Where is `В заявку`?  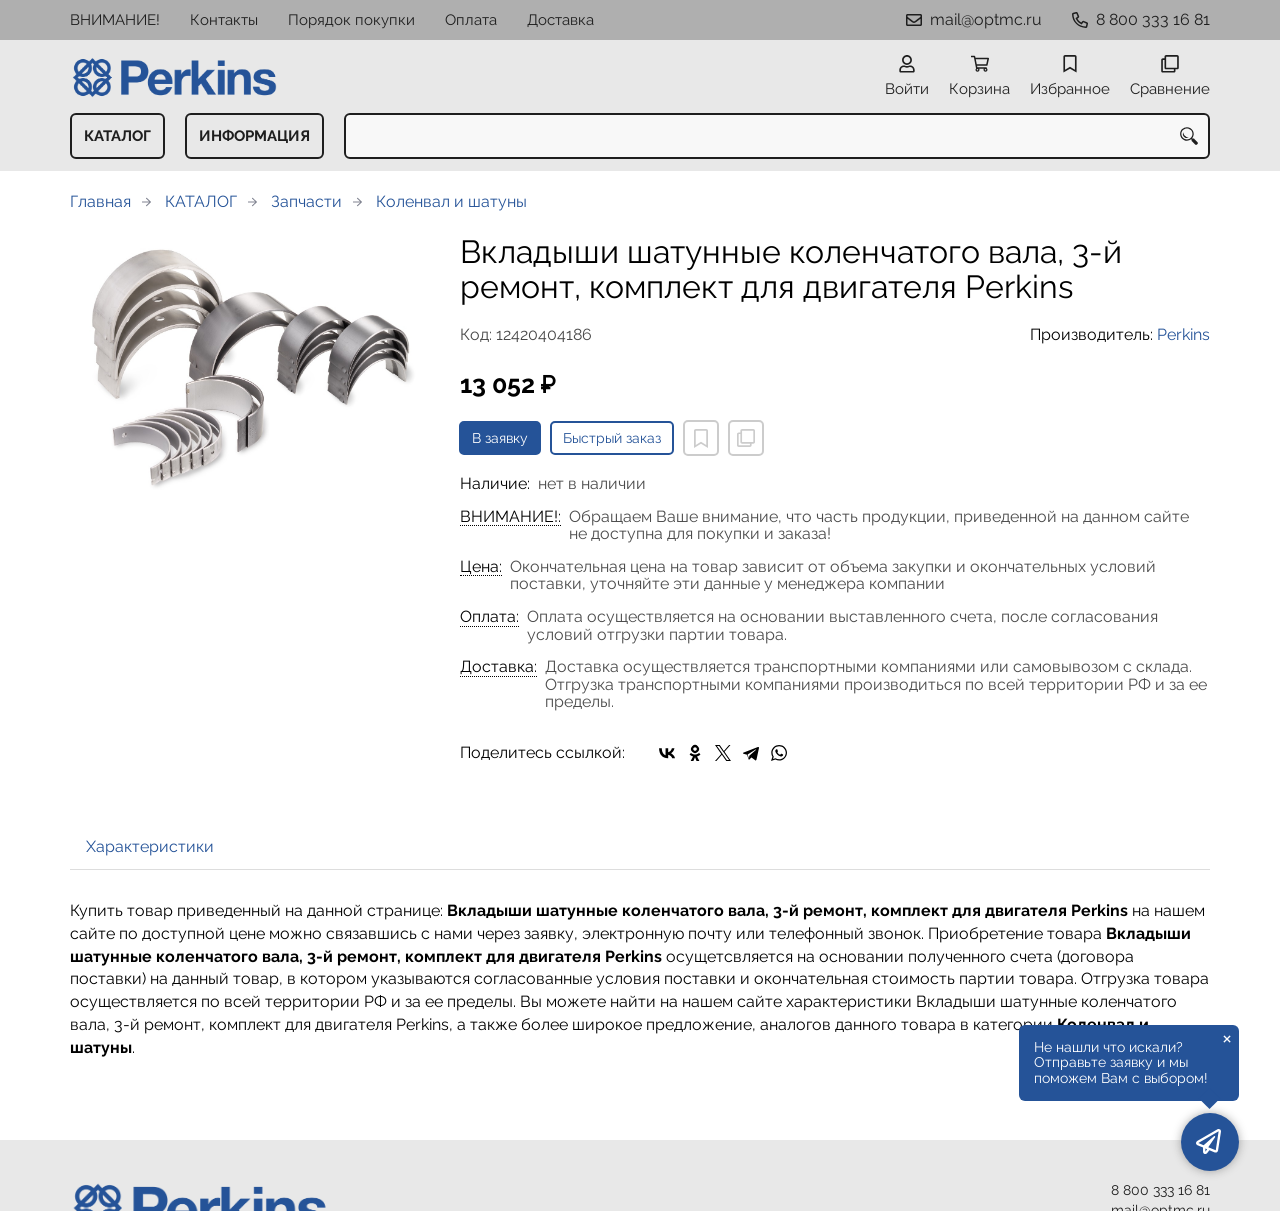
В заявку is located at coordinates (500, 438).